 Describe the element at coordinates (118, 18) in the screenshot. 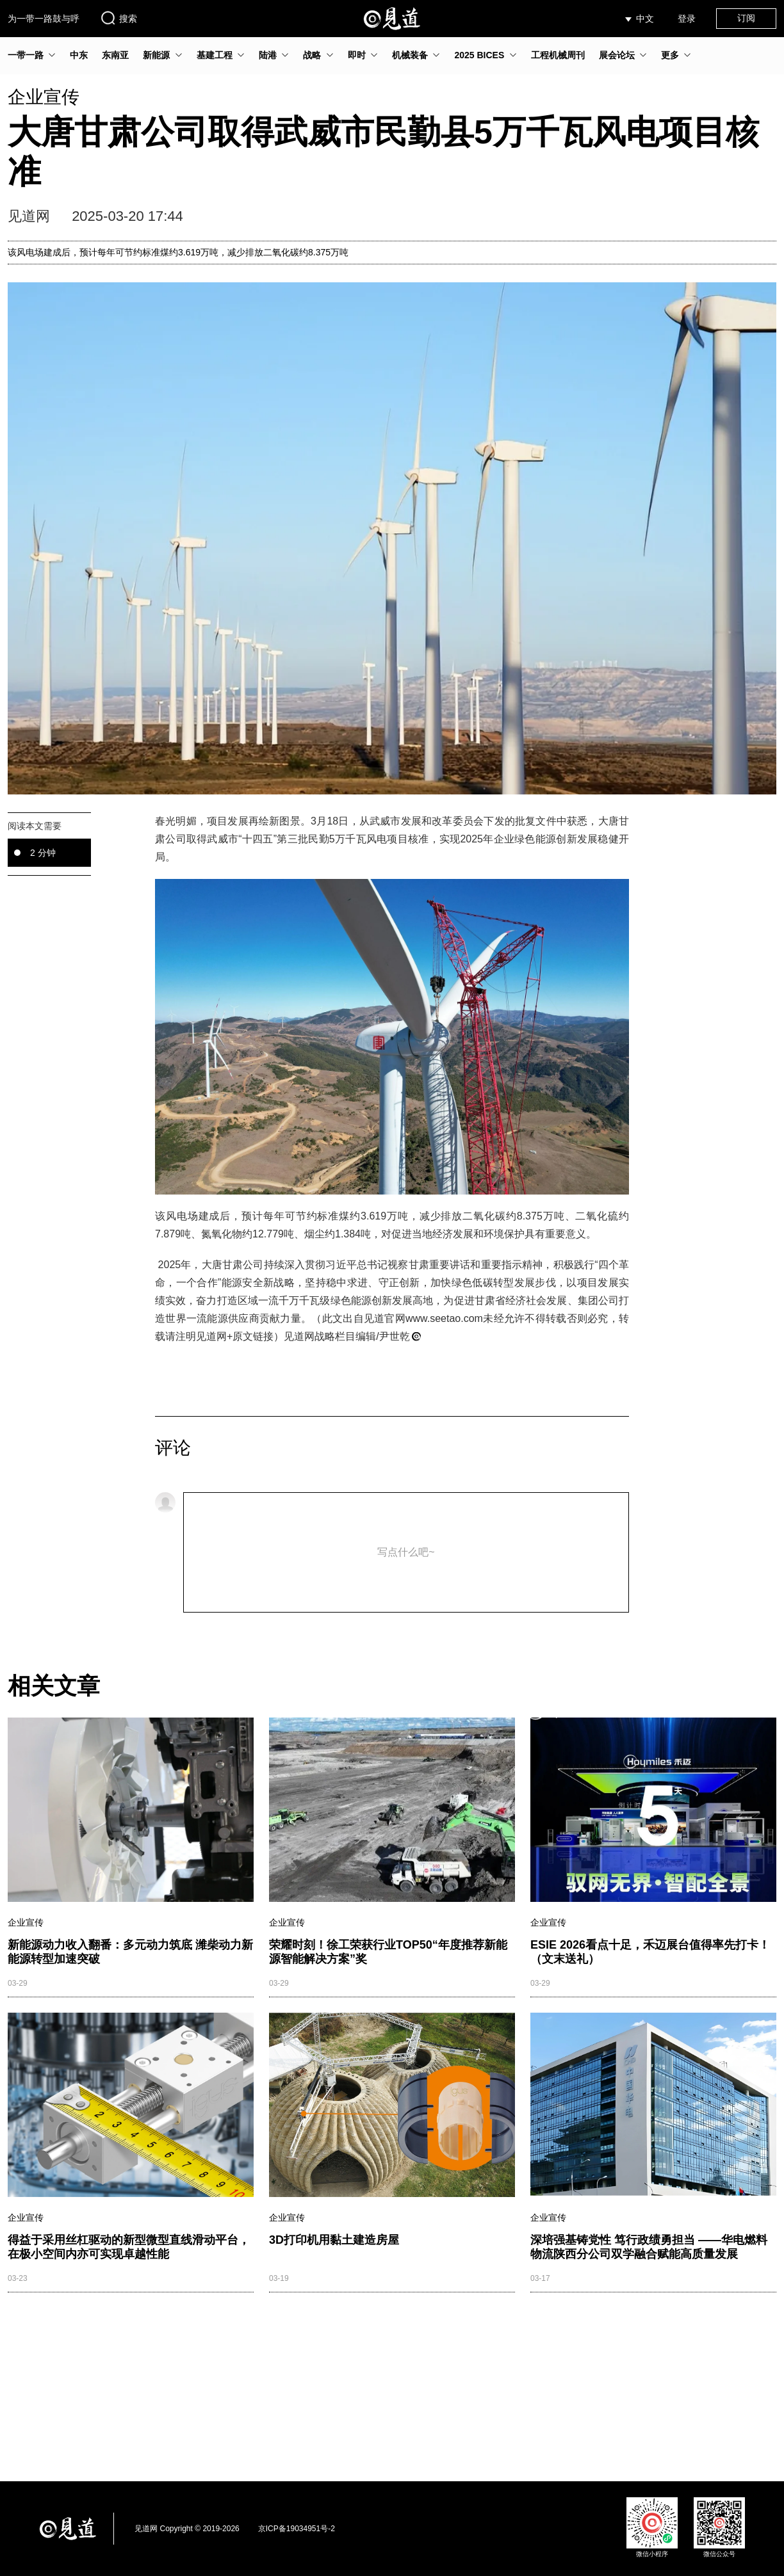

I see `搜索` at that location.